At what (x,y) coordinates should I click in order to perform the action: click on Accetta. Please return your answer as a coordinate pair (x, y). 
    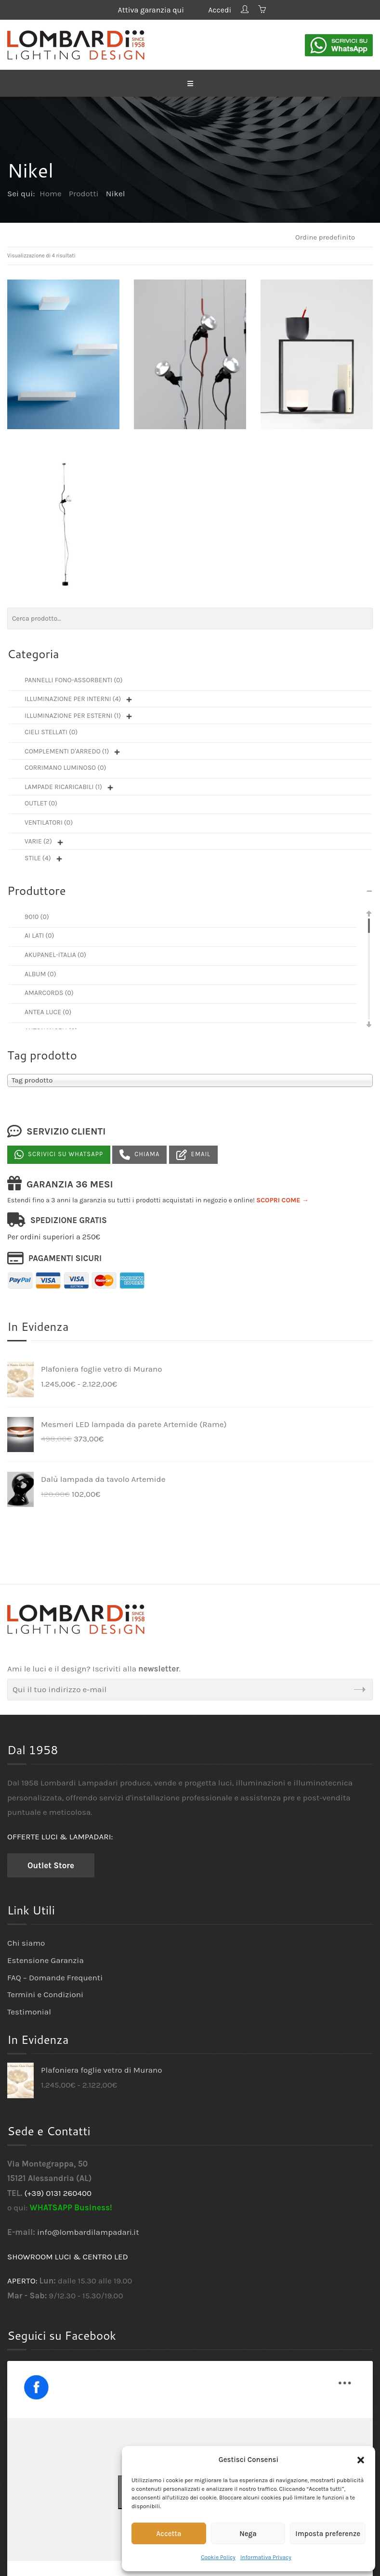
    Looking at the image, I should click on (168, 2533).